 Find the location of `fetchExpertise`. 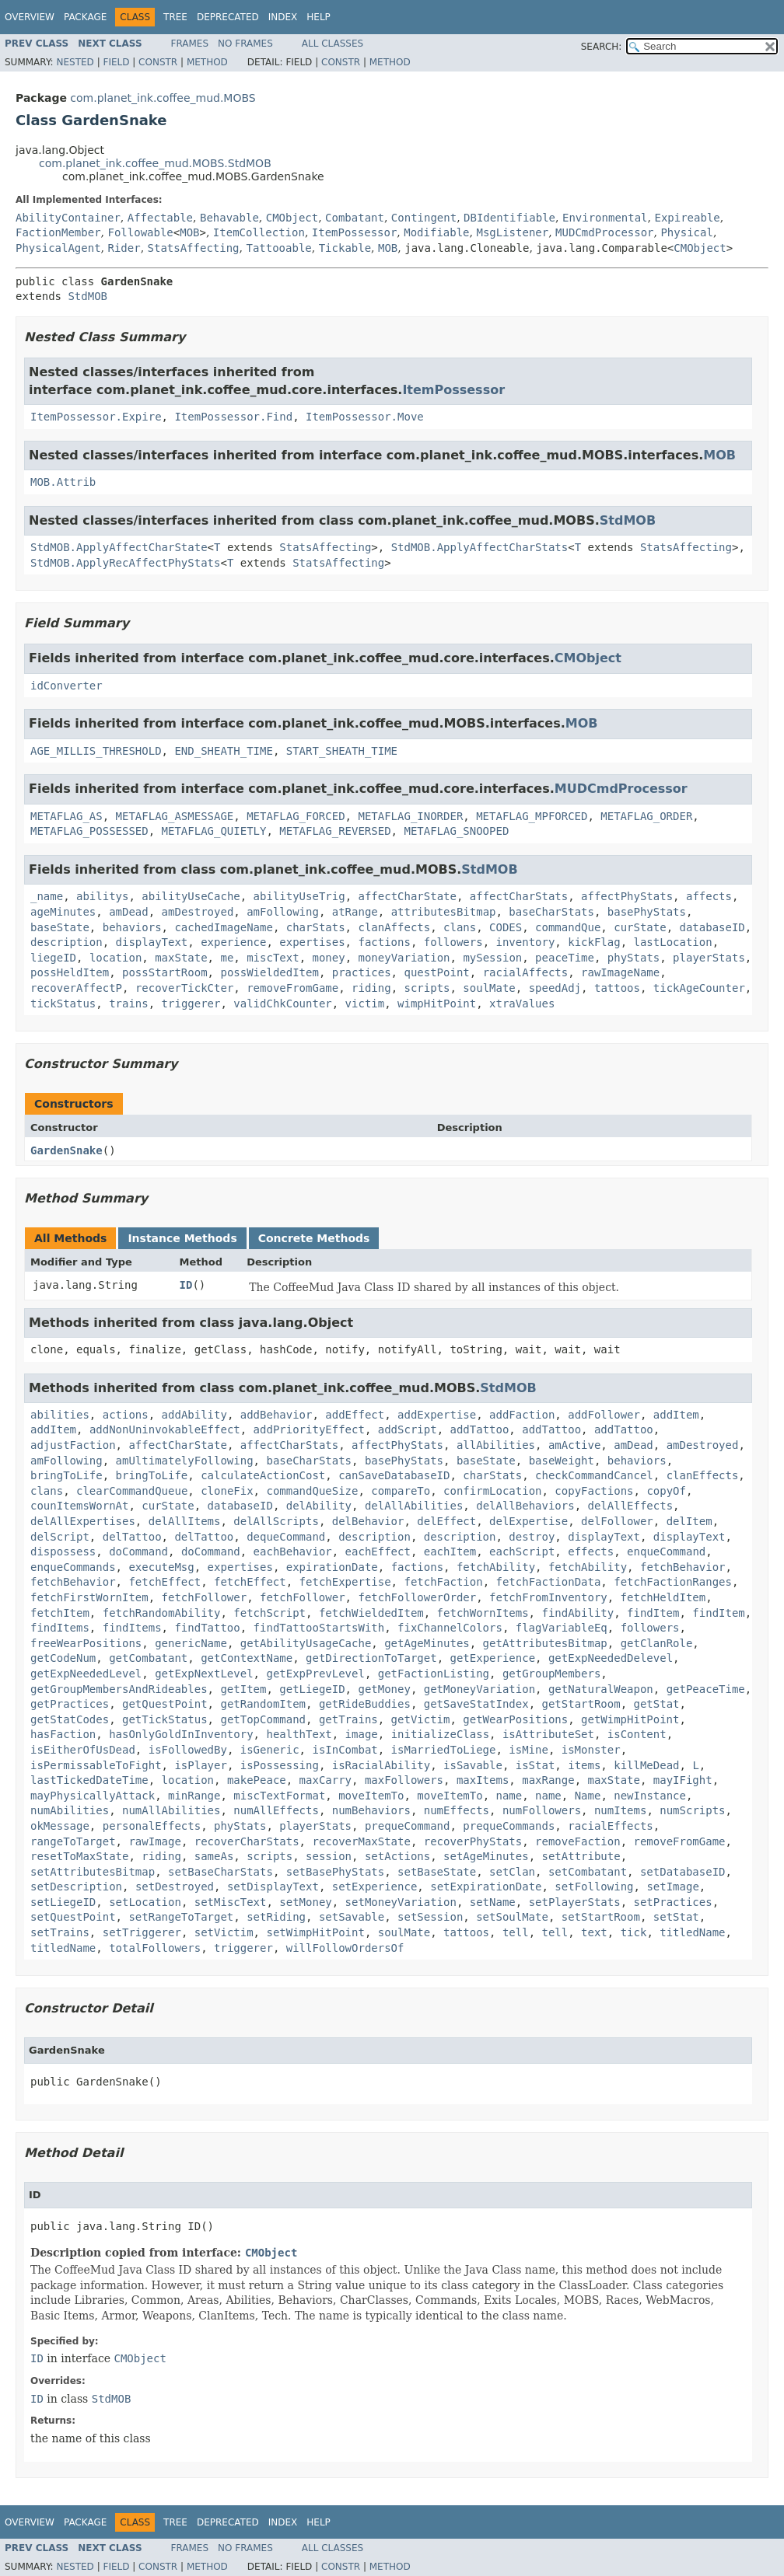

fetchExpertise is located at coordinates (345, 1582).